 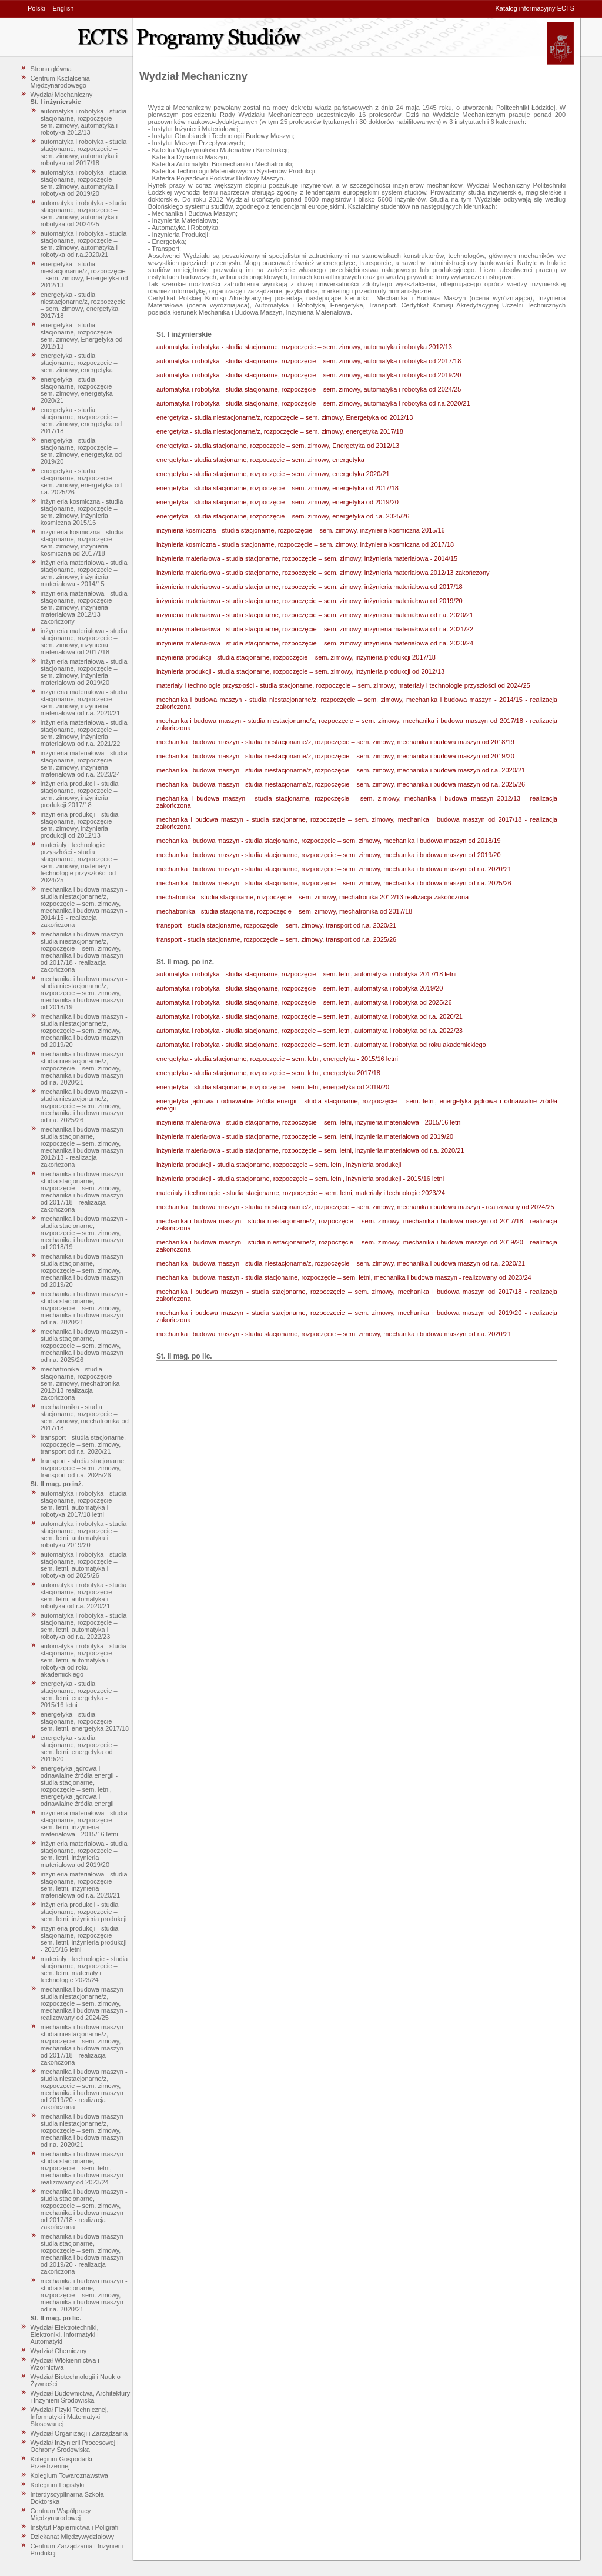 What do you see at coordinates (61, 2514) in the screenshot?
I see `Centrum Współpracy Międzynarodowej` at bounding box center [61, 2514].